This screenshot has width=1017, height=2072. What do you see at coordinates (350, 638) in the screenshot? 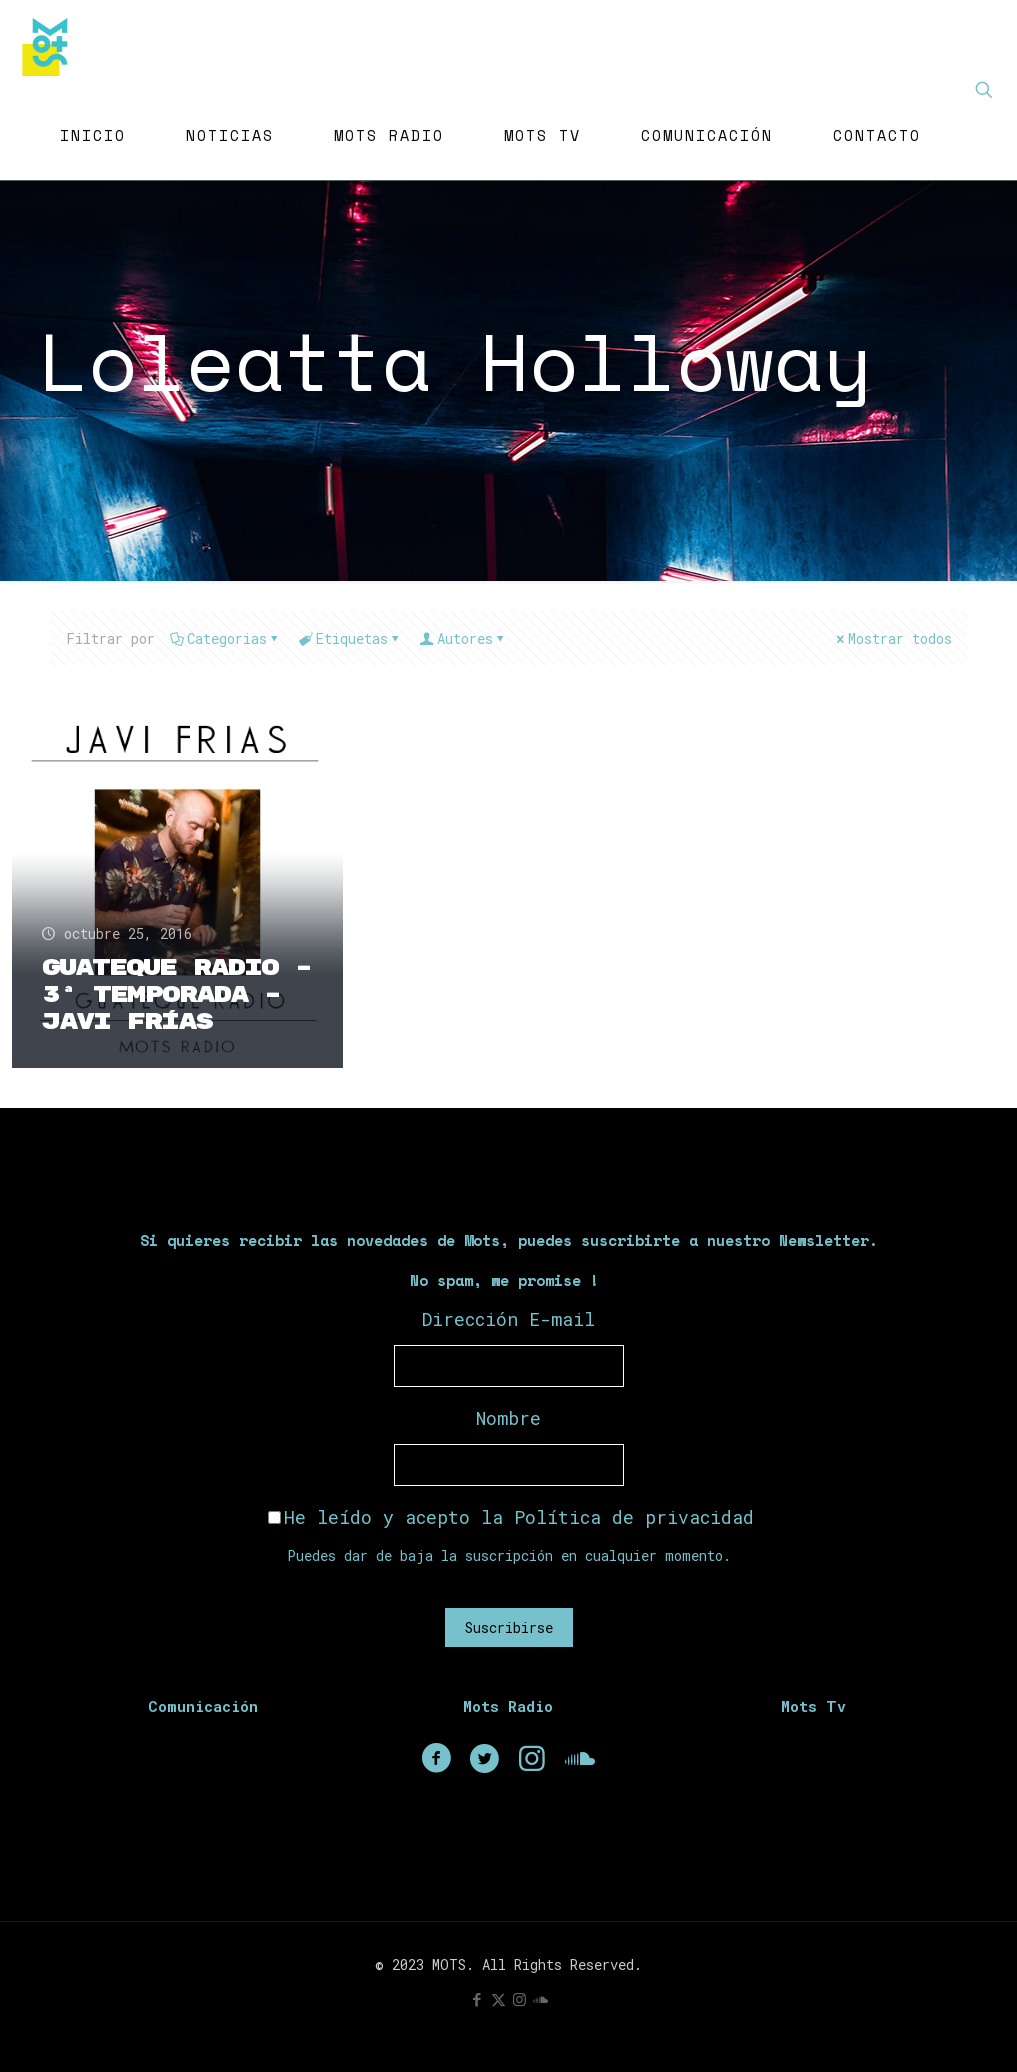
I see `Etiquetas` at bounding box center [350, 638].